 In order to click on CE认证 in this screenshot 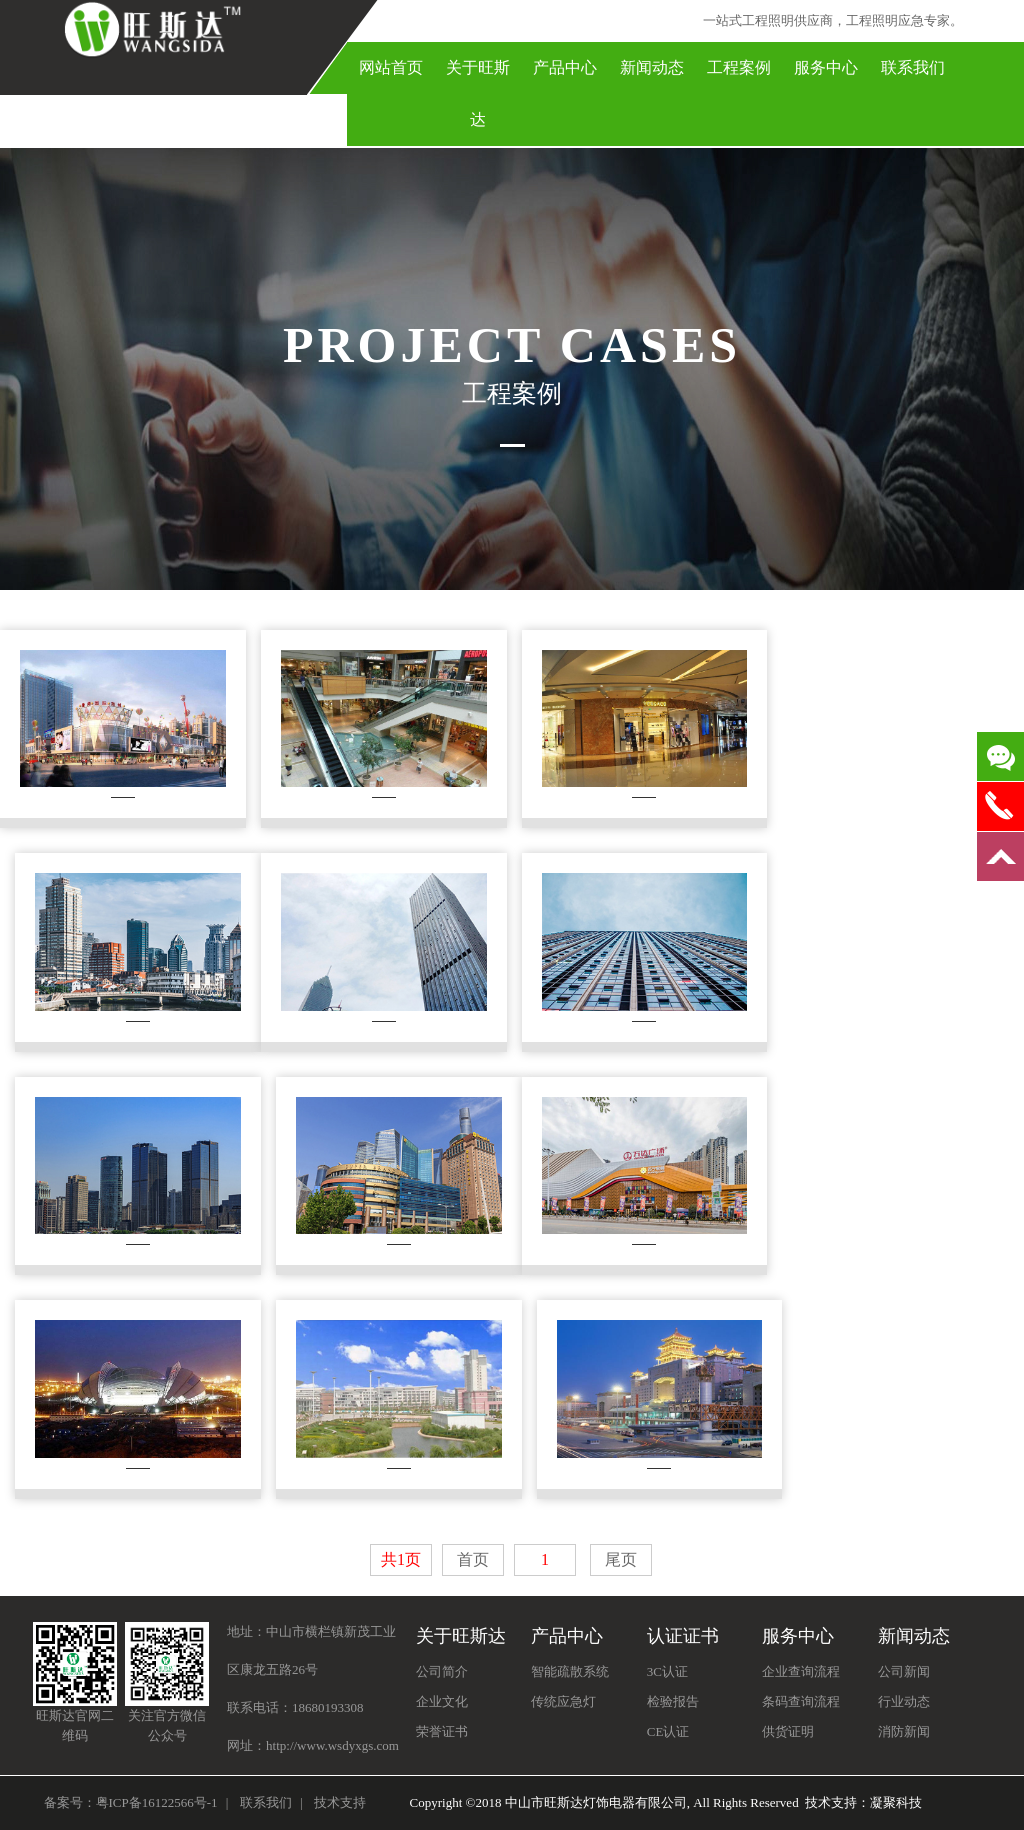, I will do `click(668, 1731)`.